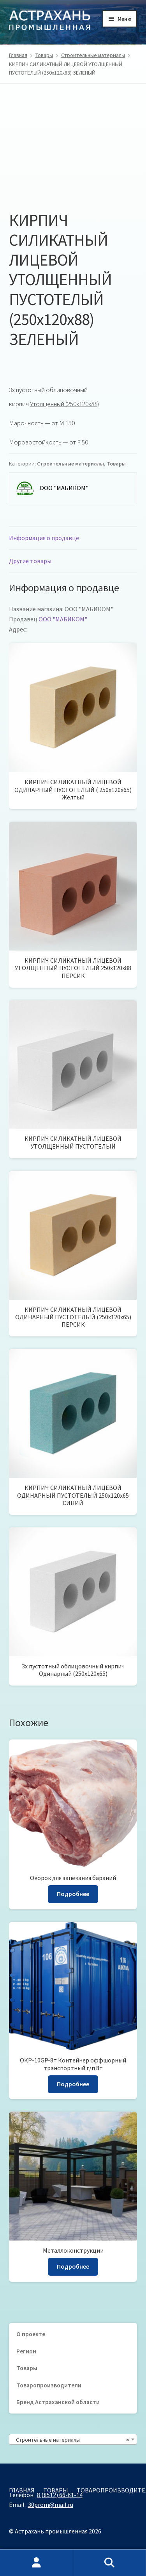 Image resolution: width=146 pixels, height=2576 pixels. Describe the element at coordinates (26, 2351) in the screenshot. I see `Регион` at that location.